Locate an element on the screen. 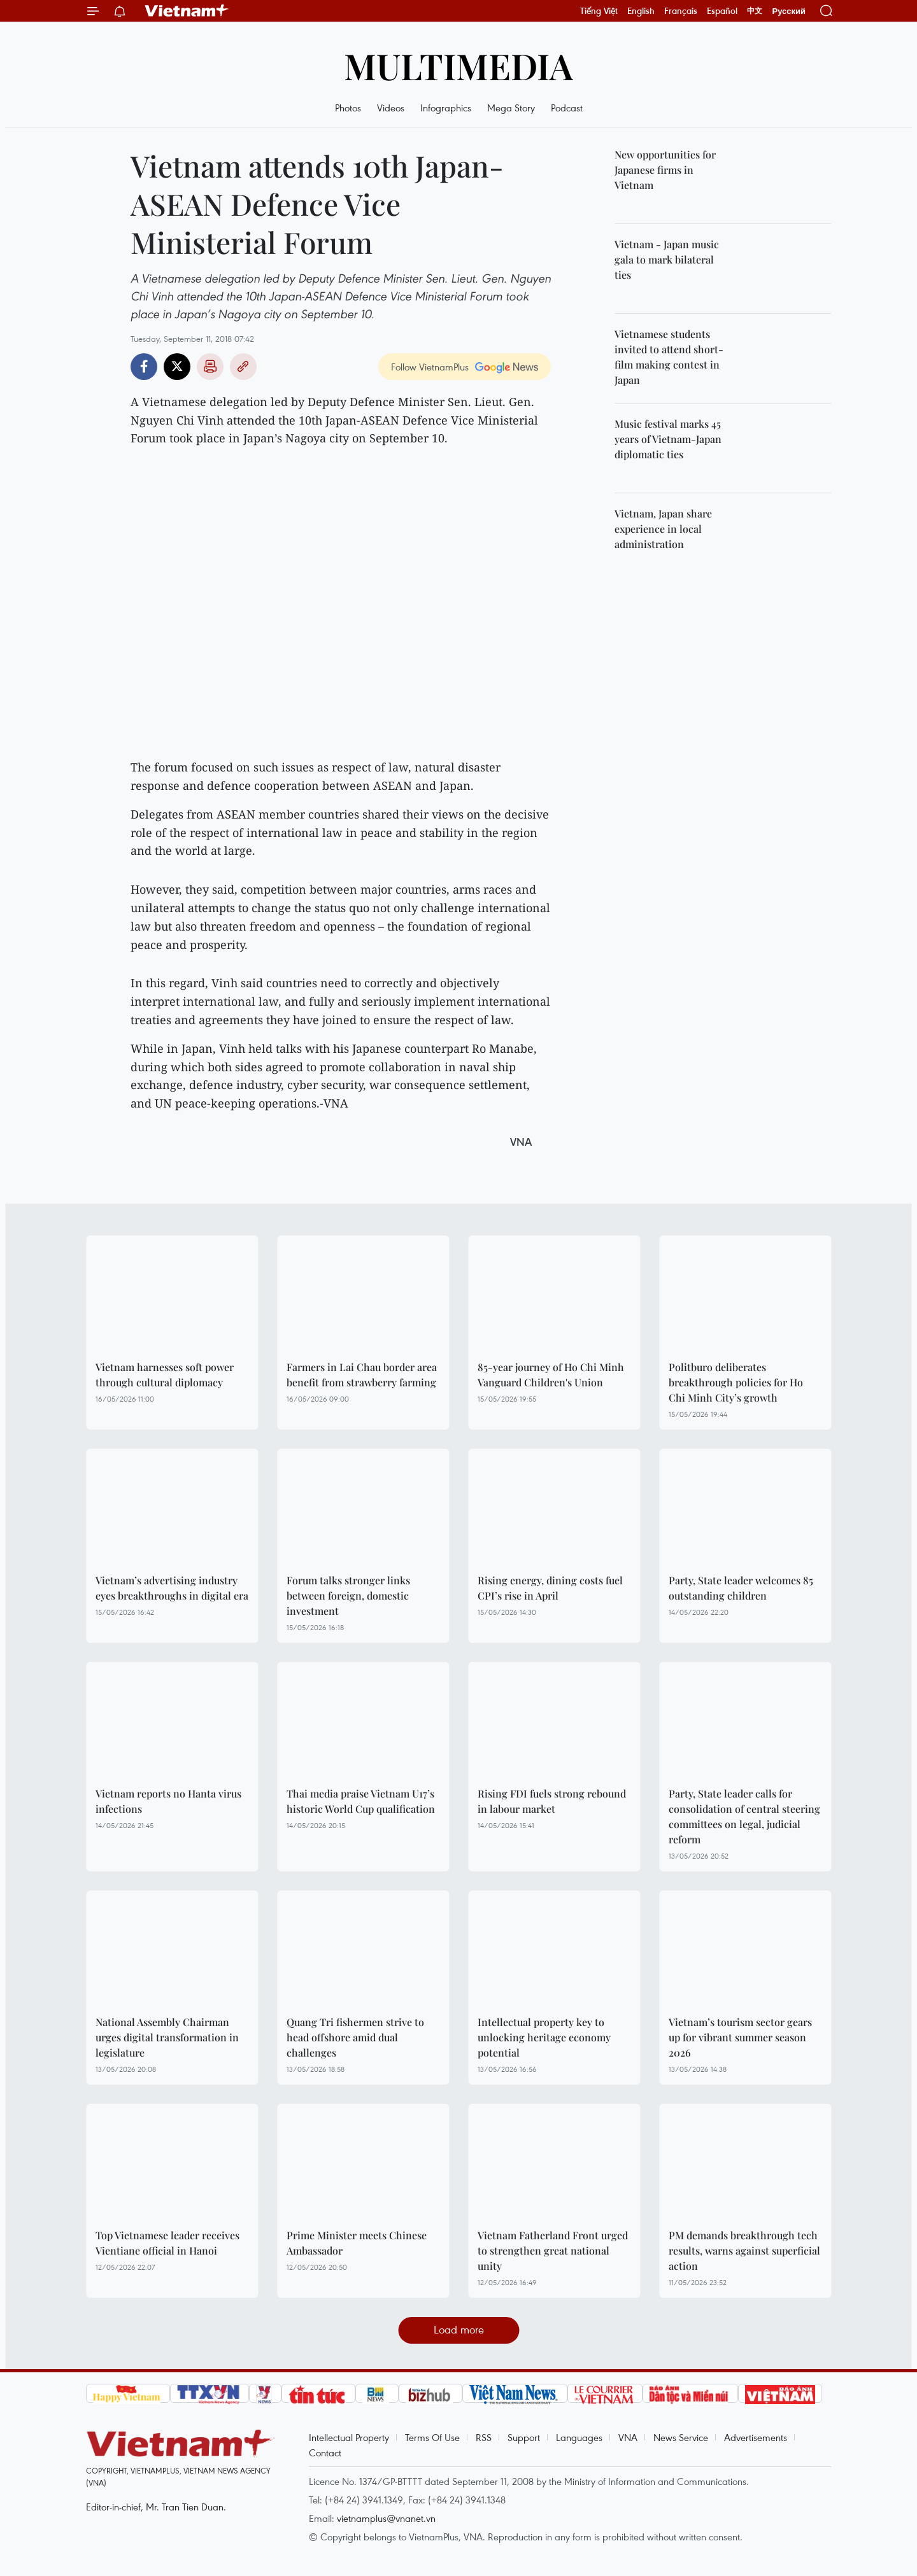  Copy link is located at coordinates (243, 366).